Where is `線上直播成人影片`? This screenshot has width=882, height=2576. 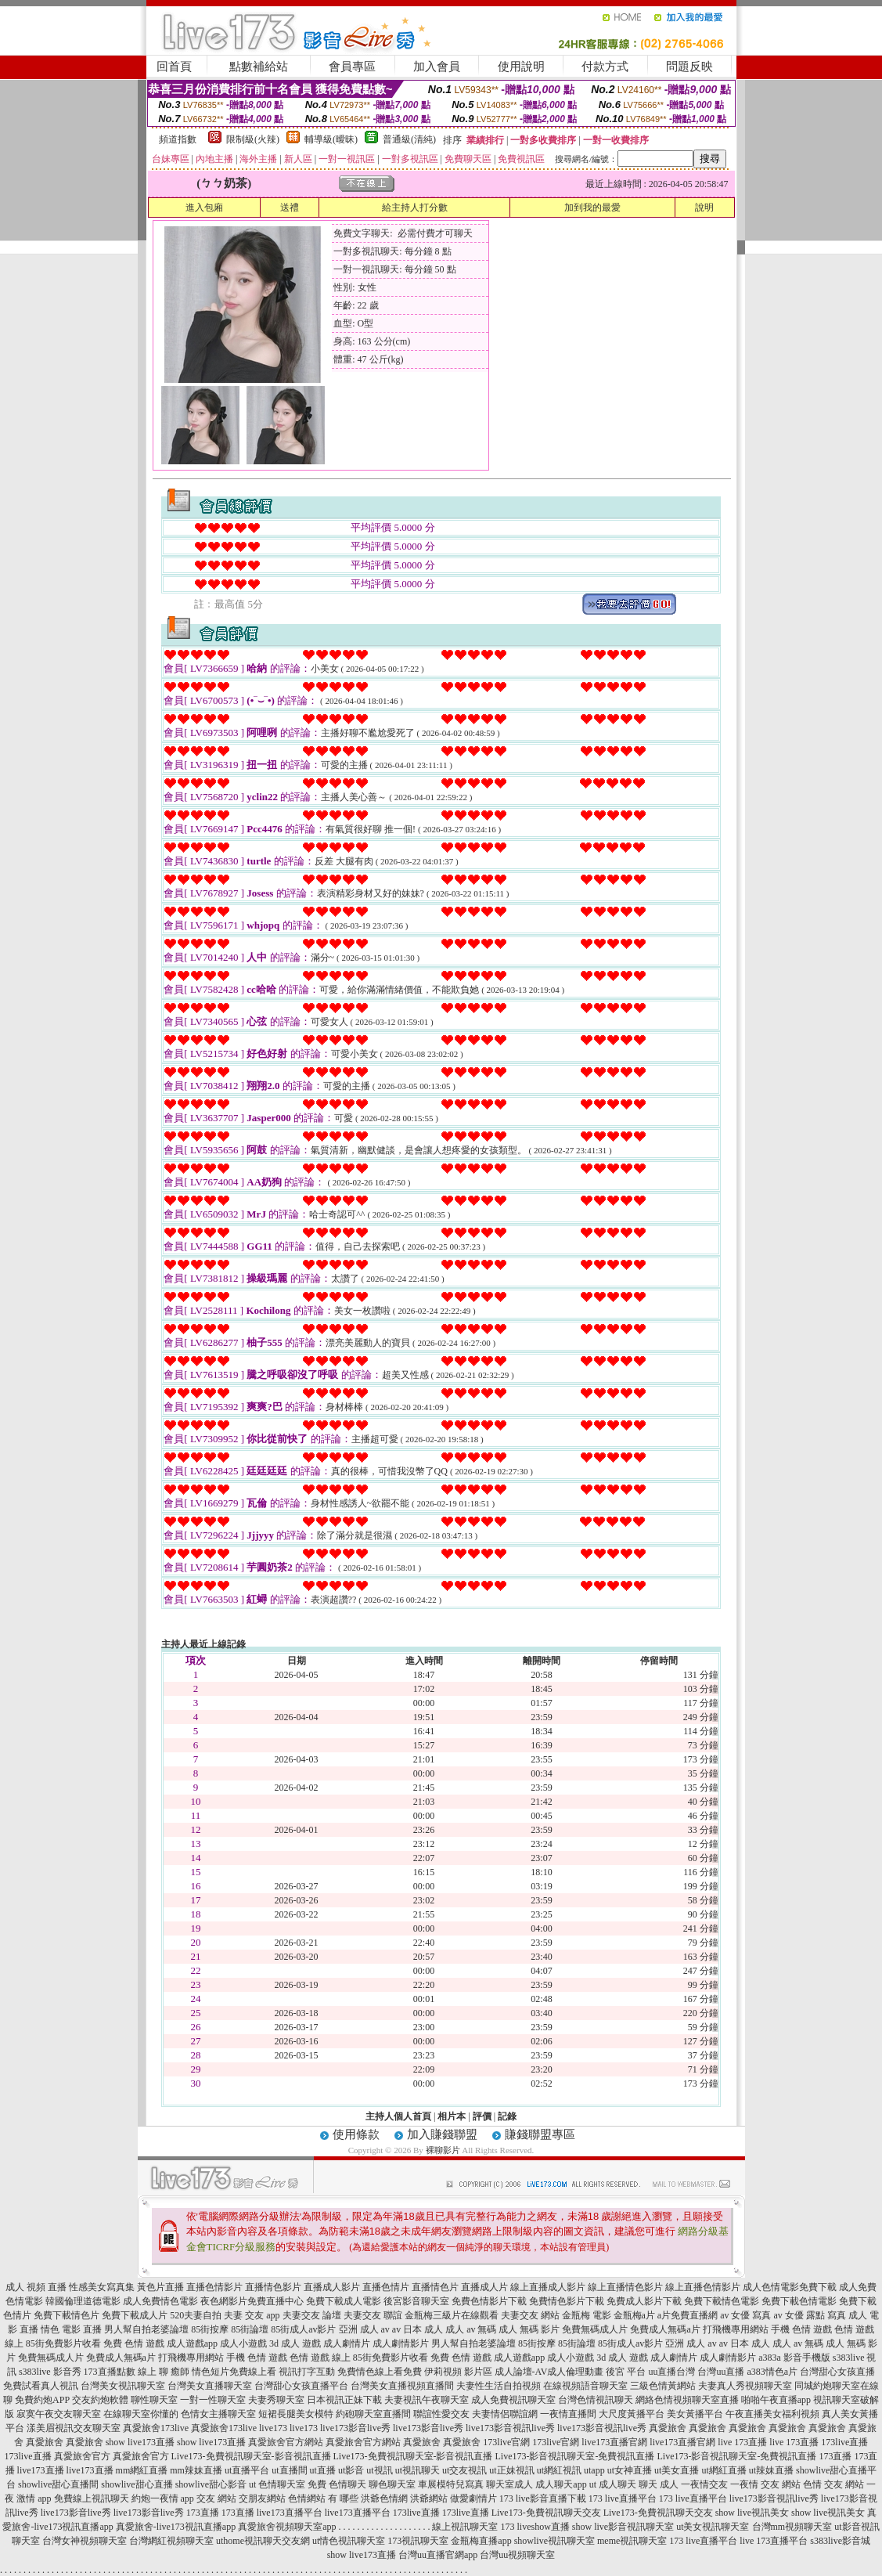
線上直播成人影片 is located at coordinates (547, 2287).